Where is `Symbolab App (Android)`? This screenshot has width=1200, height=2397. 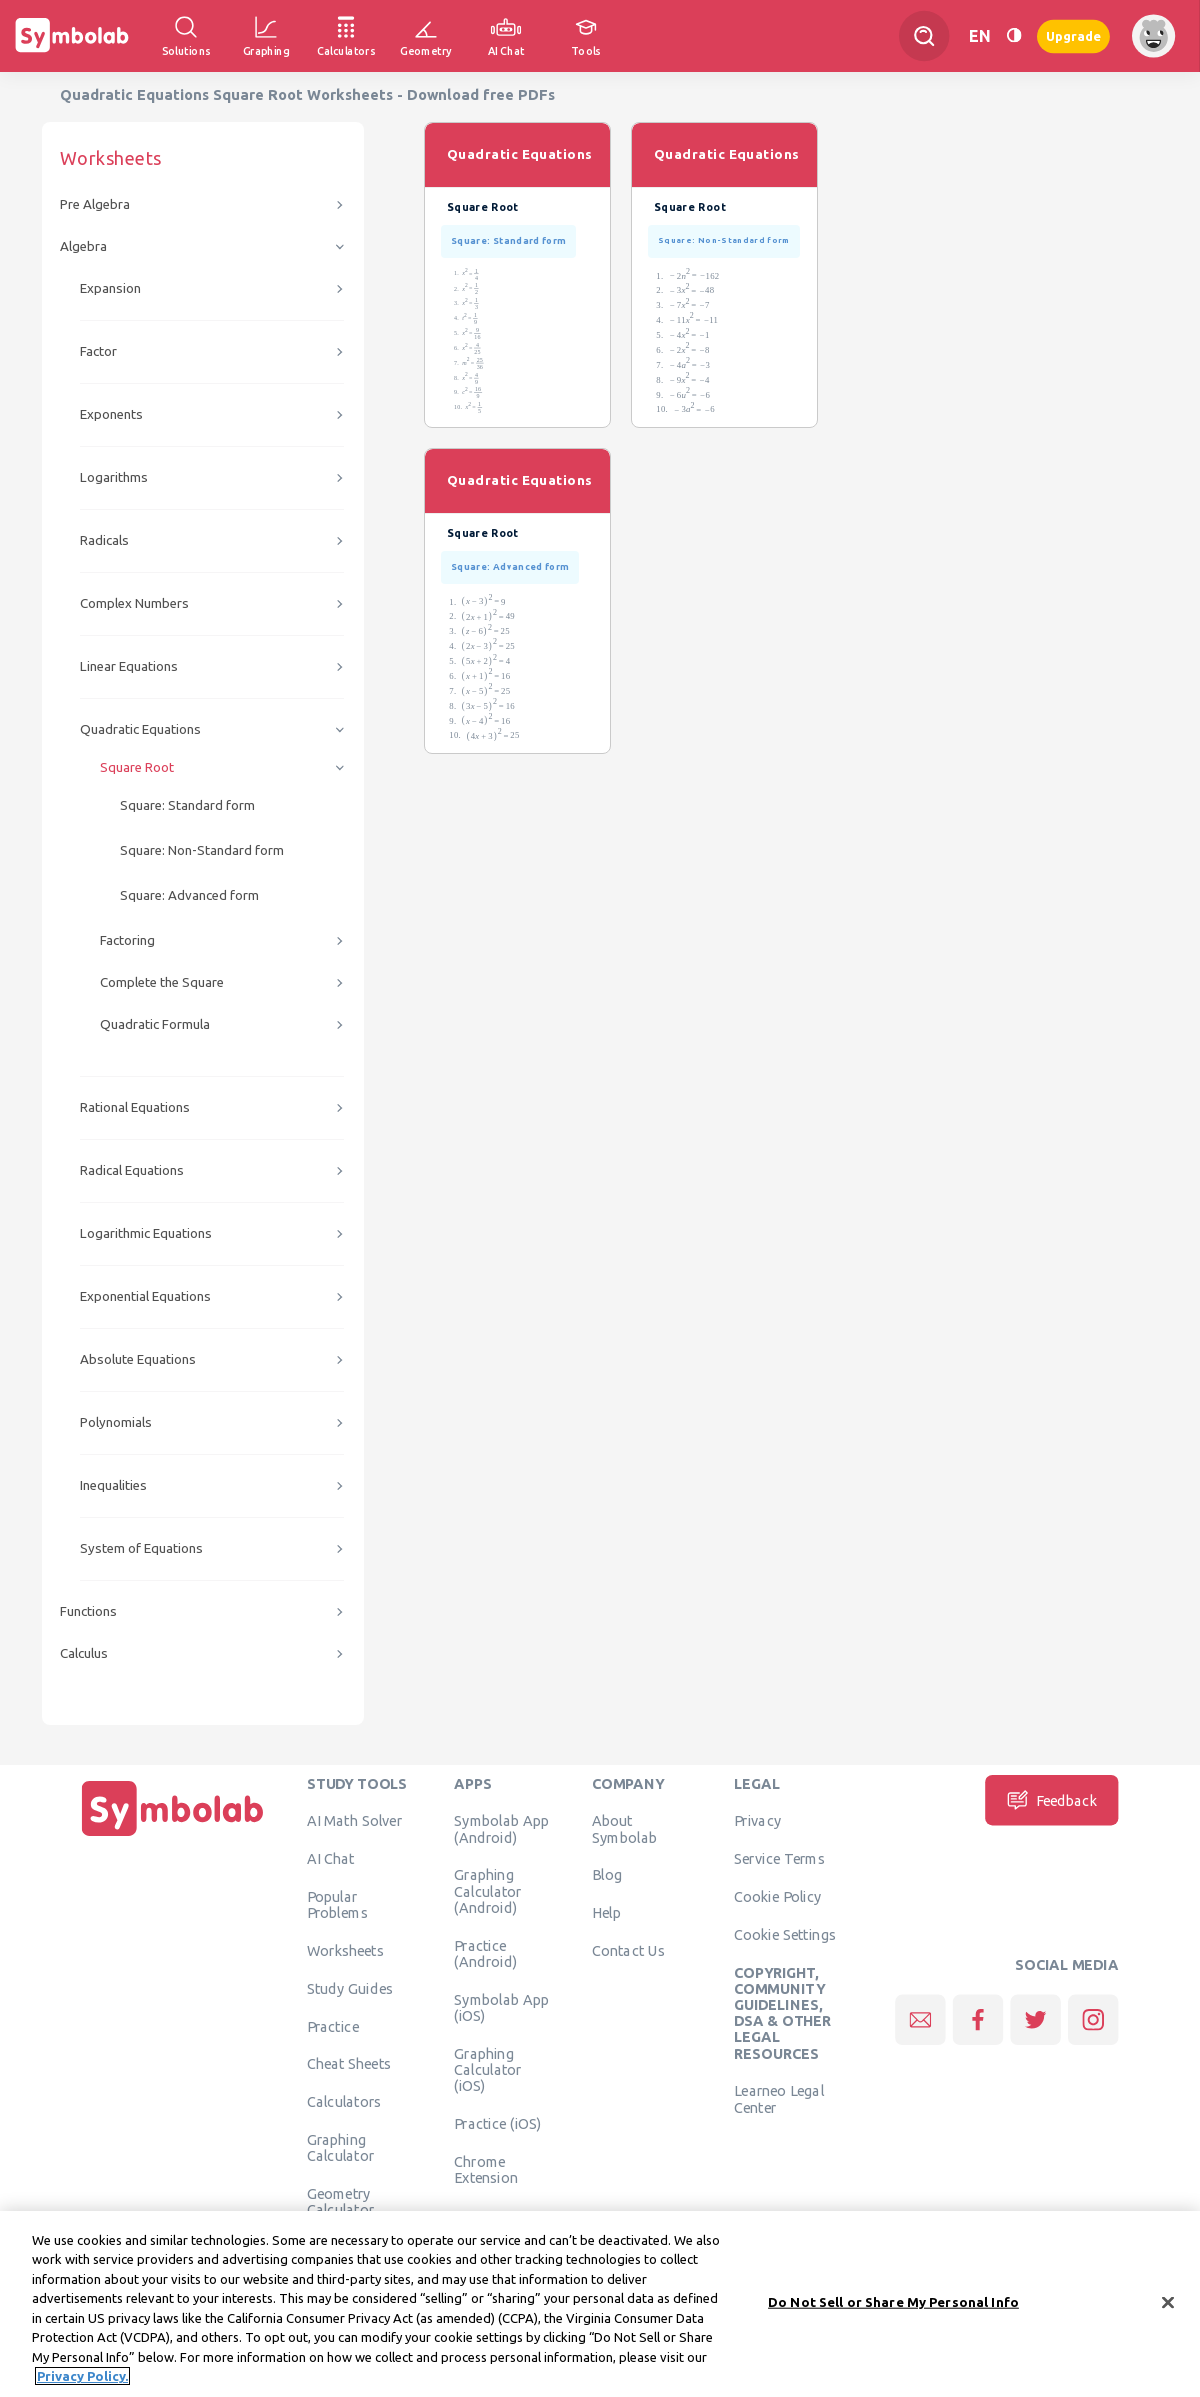
Symbolab App (Android) is located at coordinates (501, 1829).